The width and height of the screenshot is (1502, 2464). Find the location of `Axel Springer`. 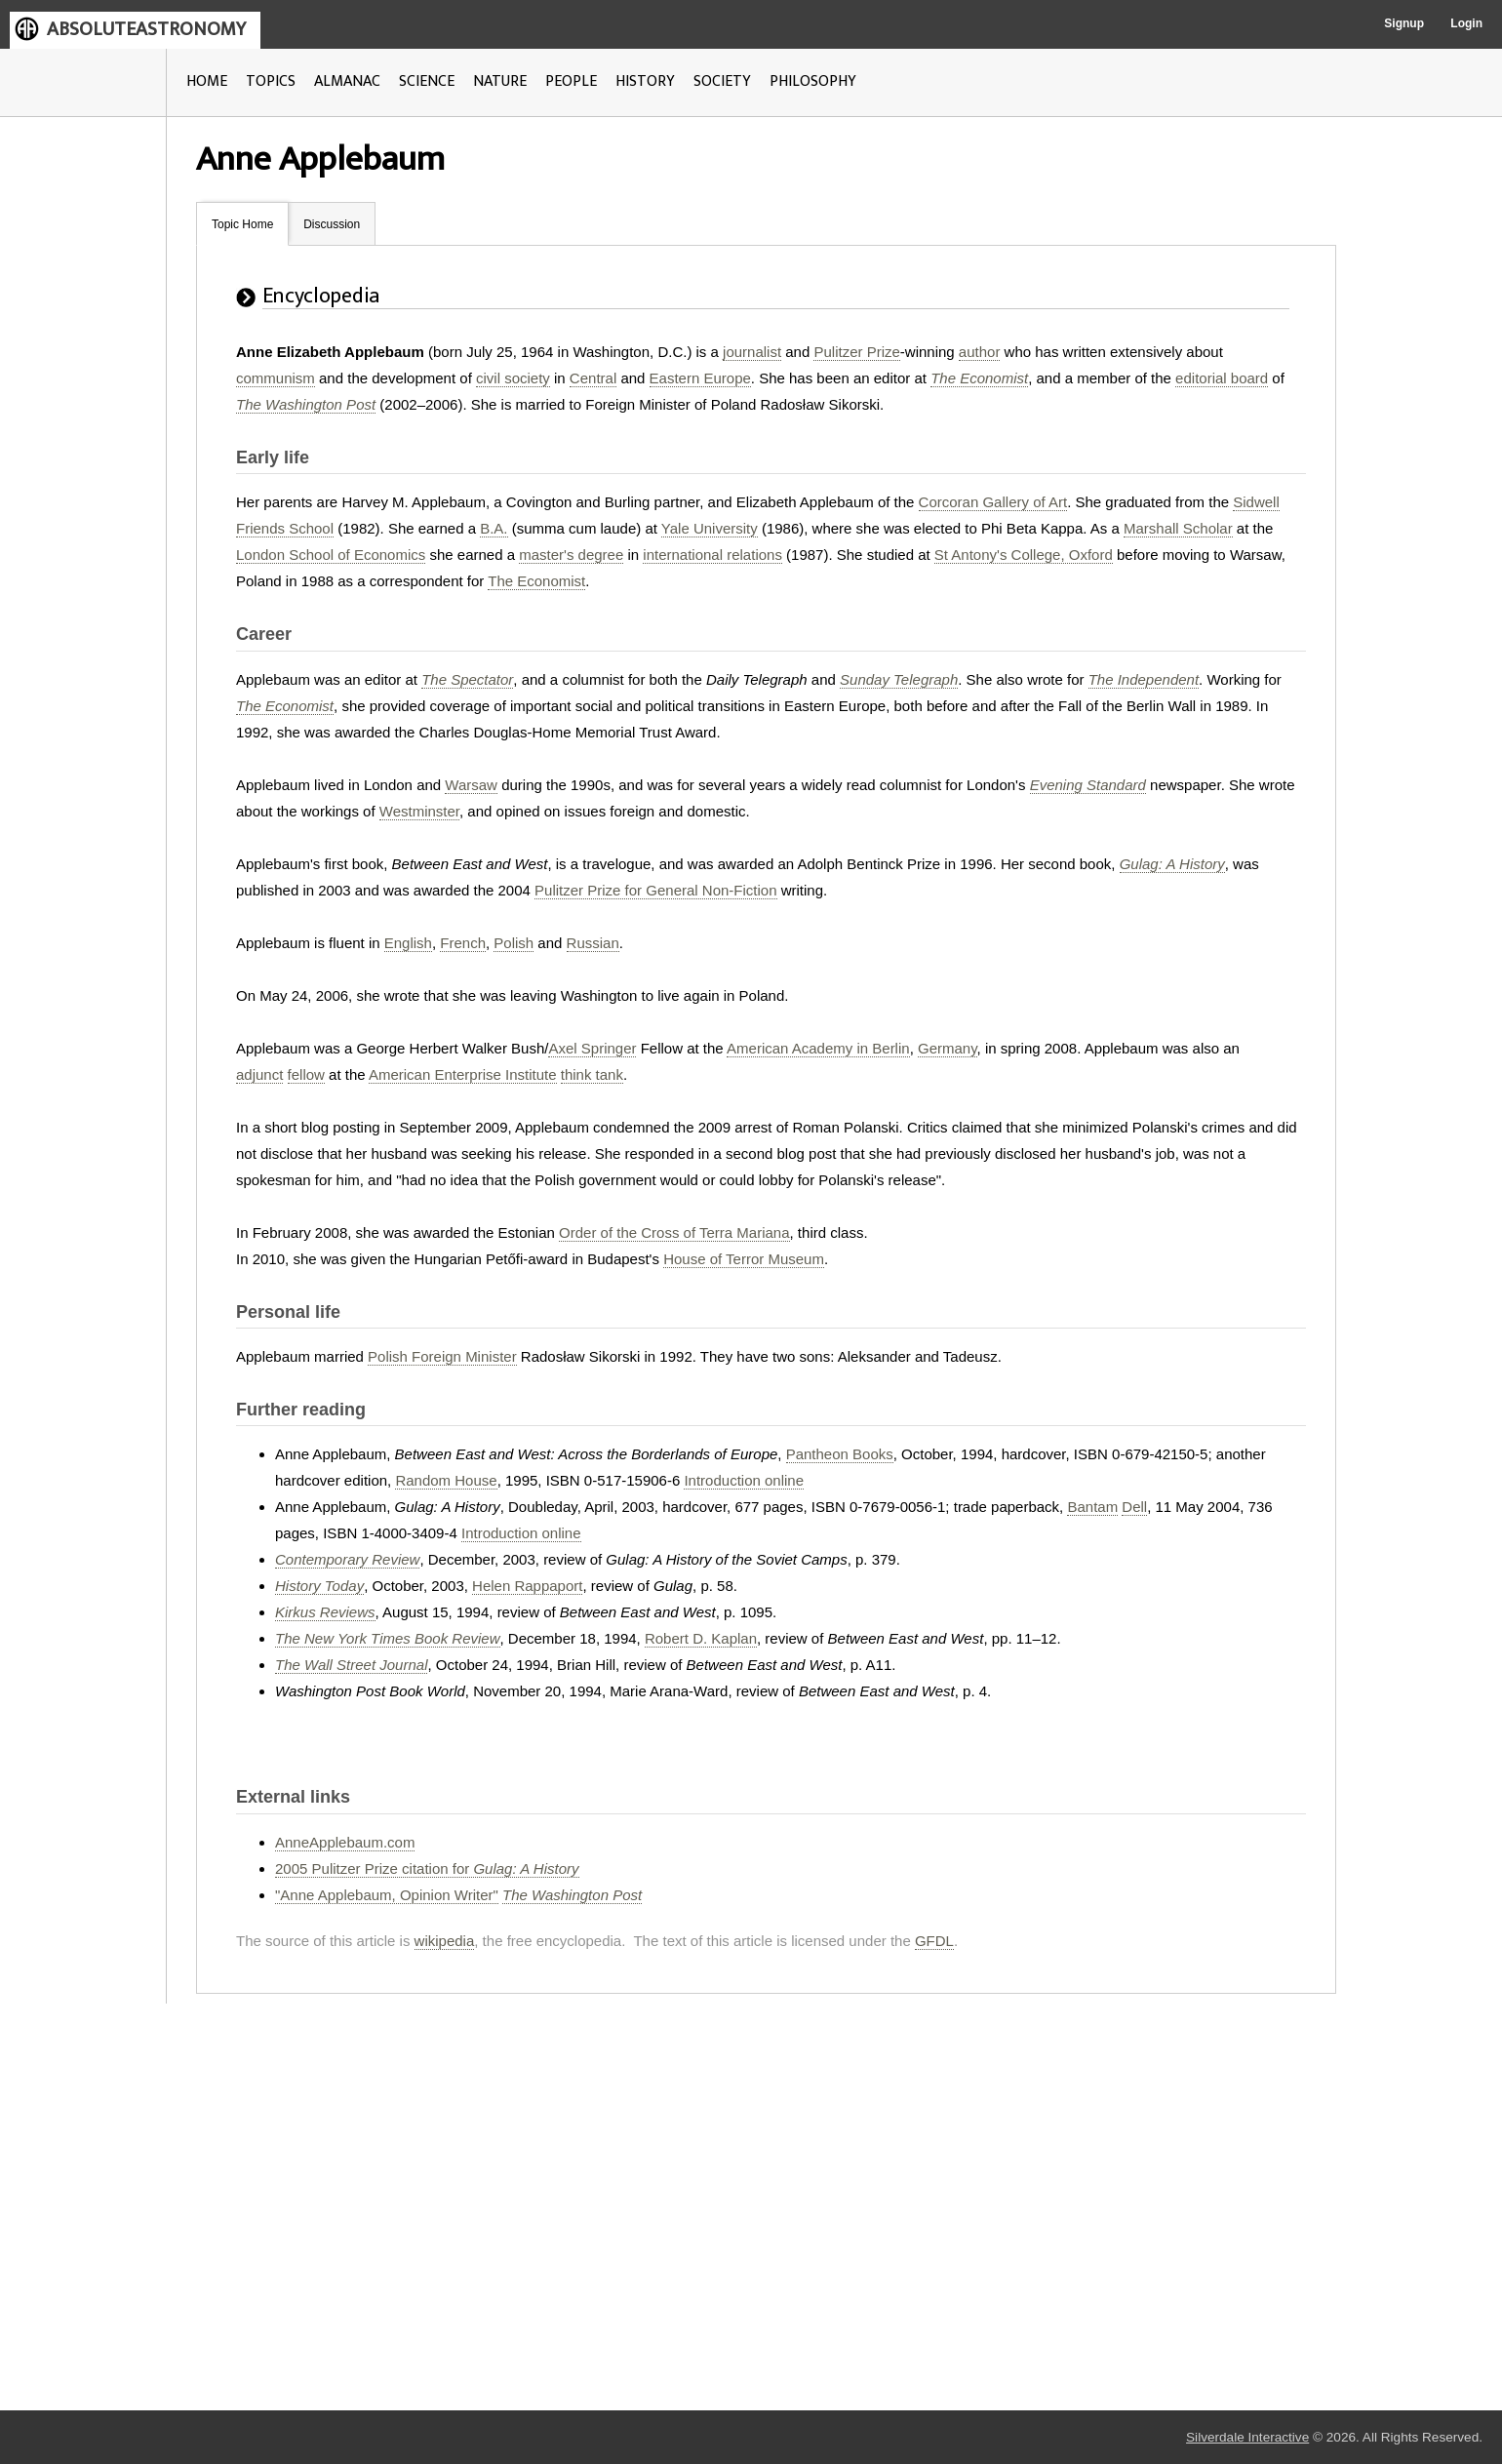

Axel Springer is located at coordinates (592, 1048).